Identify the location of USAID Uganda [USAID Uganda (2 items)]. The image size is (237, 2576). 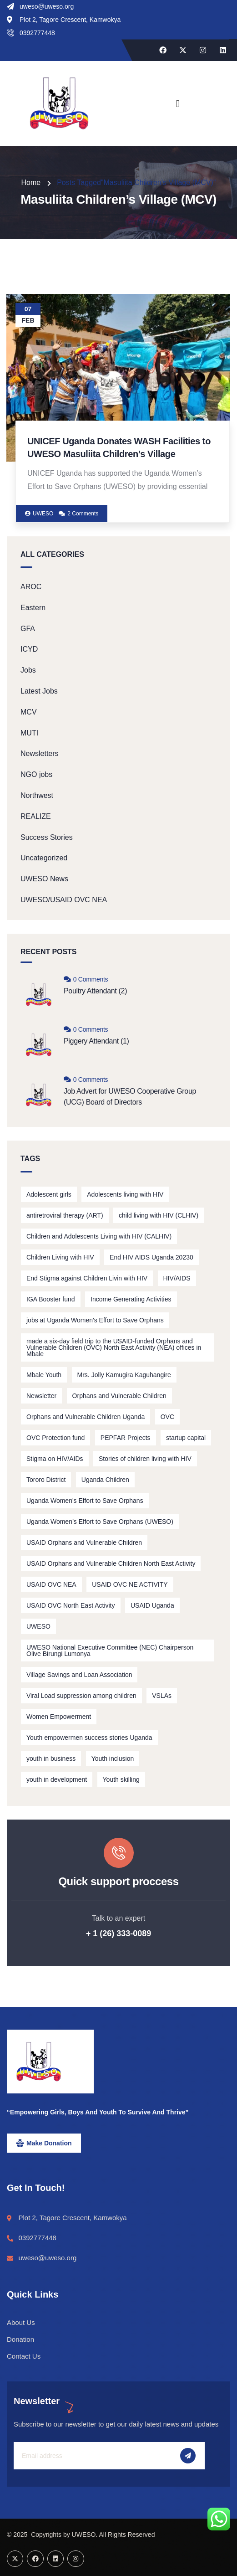
(152, 1605).